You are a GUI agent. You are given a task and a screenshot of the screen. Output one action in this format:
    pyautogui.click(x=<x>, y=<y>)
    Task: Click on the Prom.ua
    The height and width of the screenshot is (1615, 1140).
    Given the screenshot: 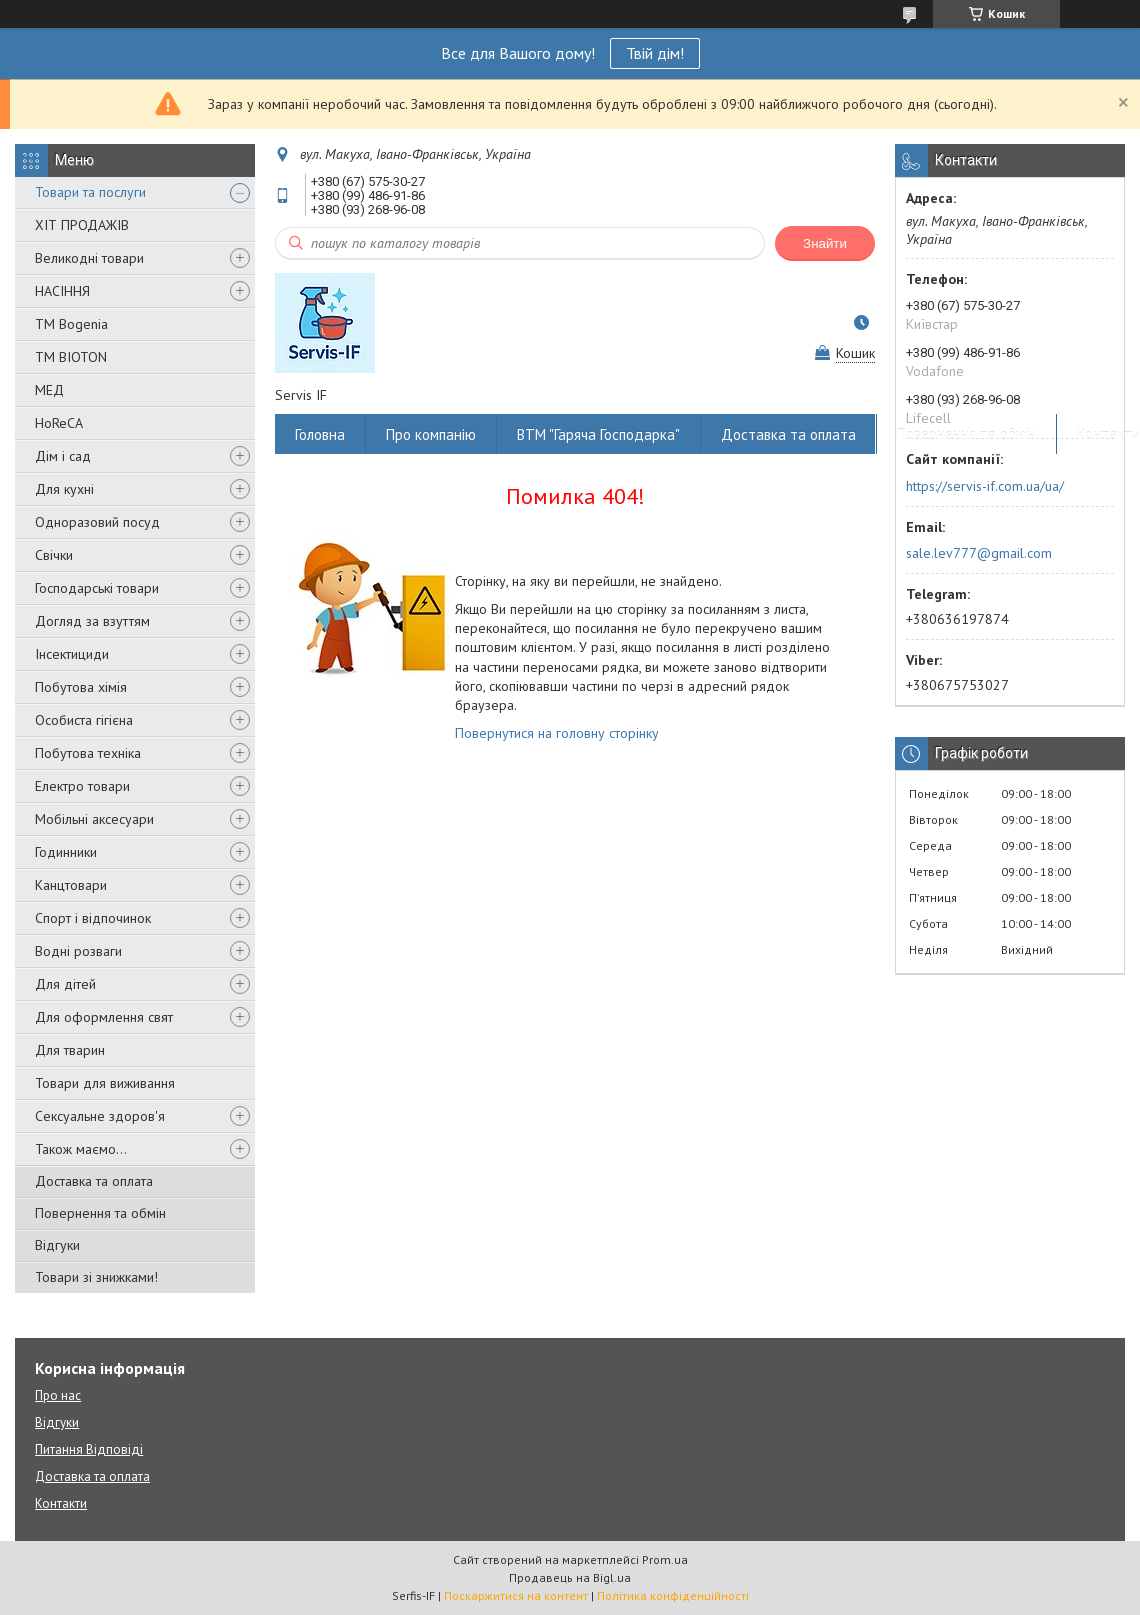 What is the action you would take?
    pyautogui.click(x=665, y=1559)
    